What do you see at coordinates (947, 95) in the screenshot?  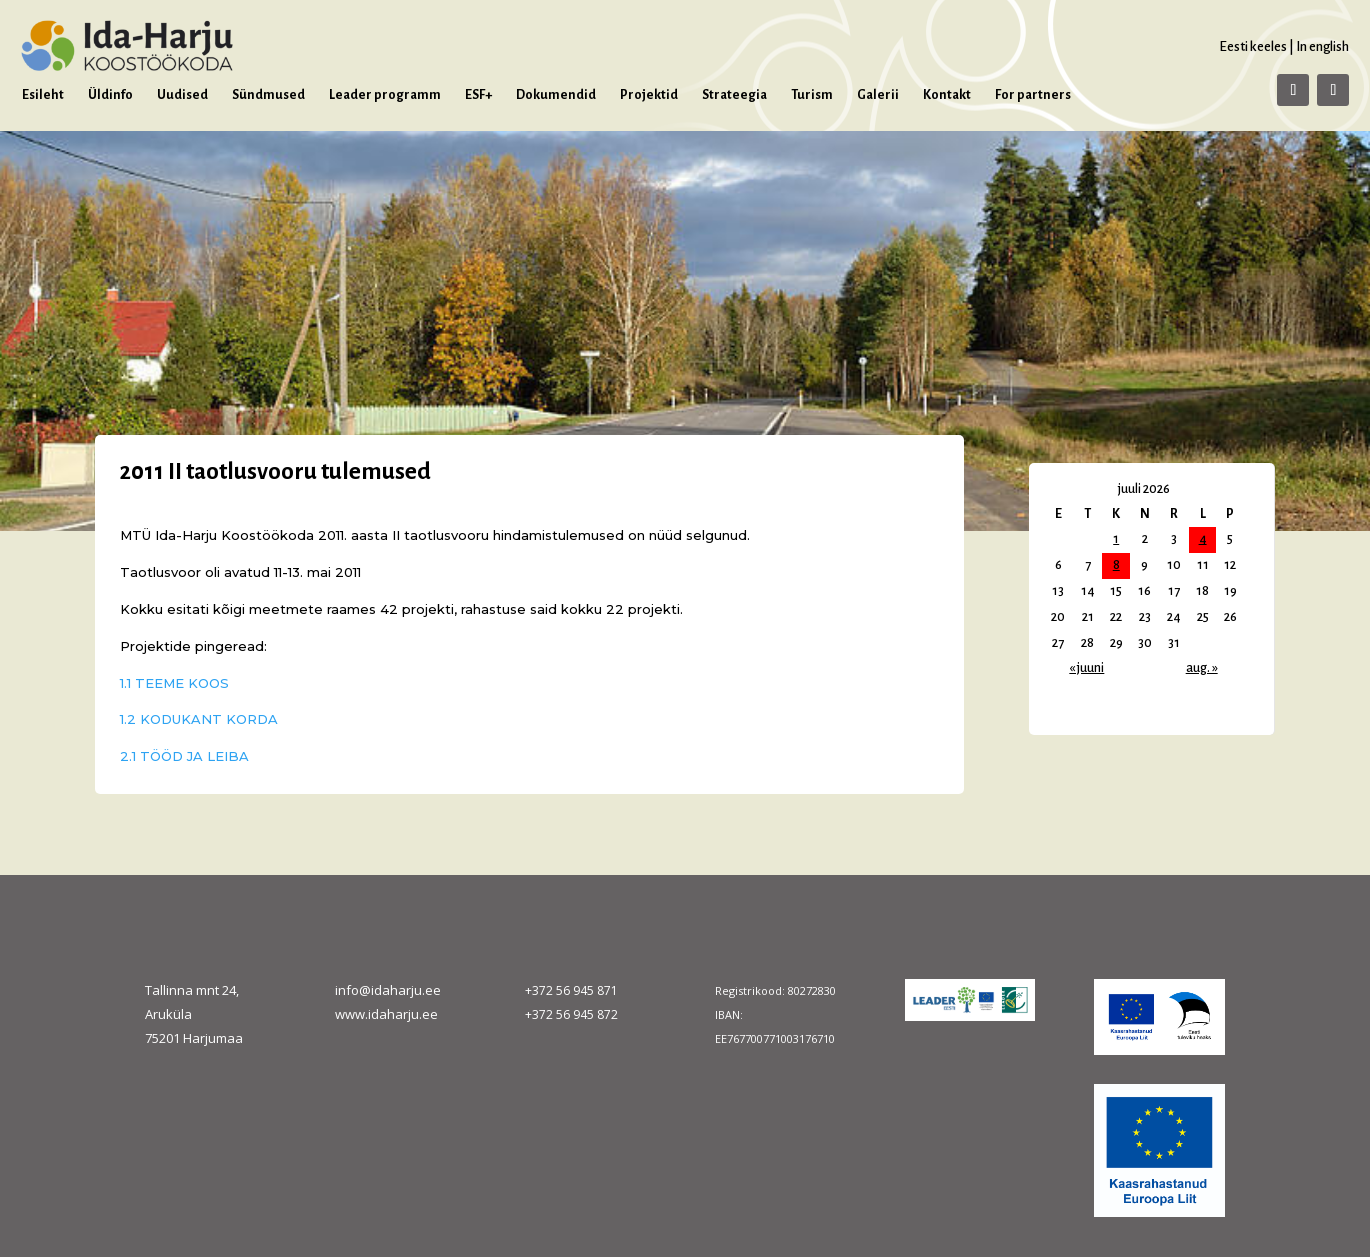 I see `Kontakt` at bounding box center [947, 95].